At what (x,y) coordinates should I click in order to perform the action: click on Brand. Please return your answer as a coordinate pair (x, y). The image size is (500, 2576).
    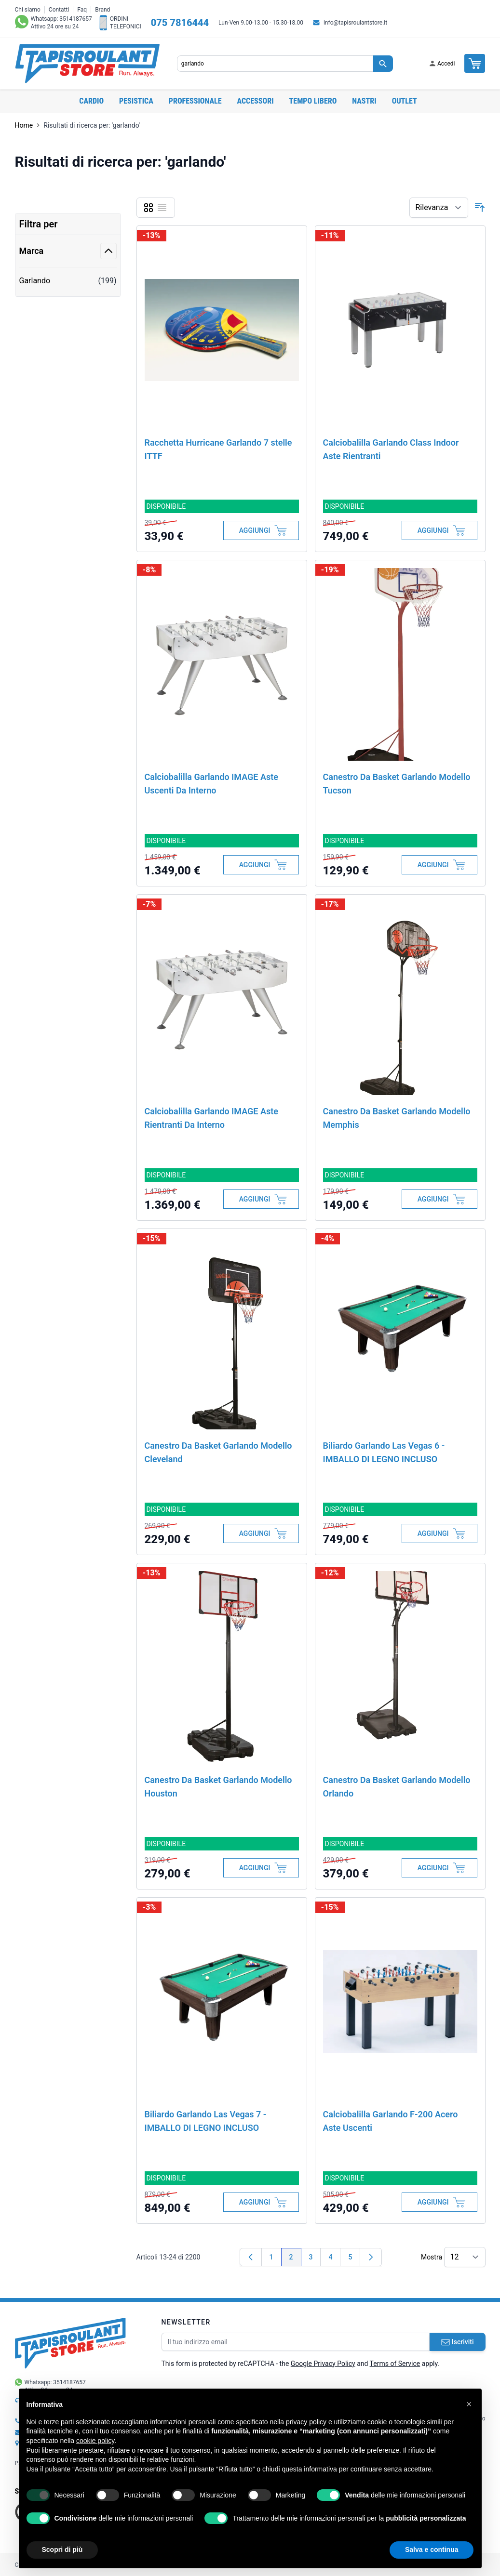
    Looking at the image, I should click on (102, 9).